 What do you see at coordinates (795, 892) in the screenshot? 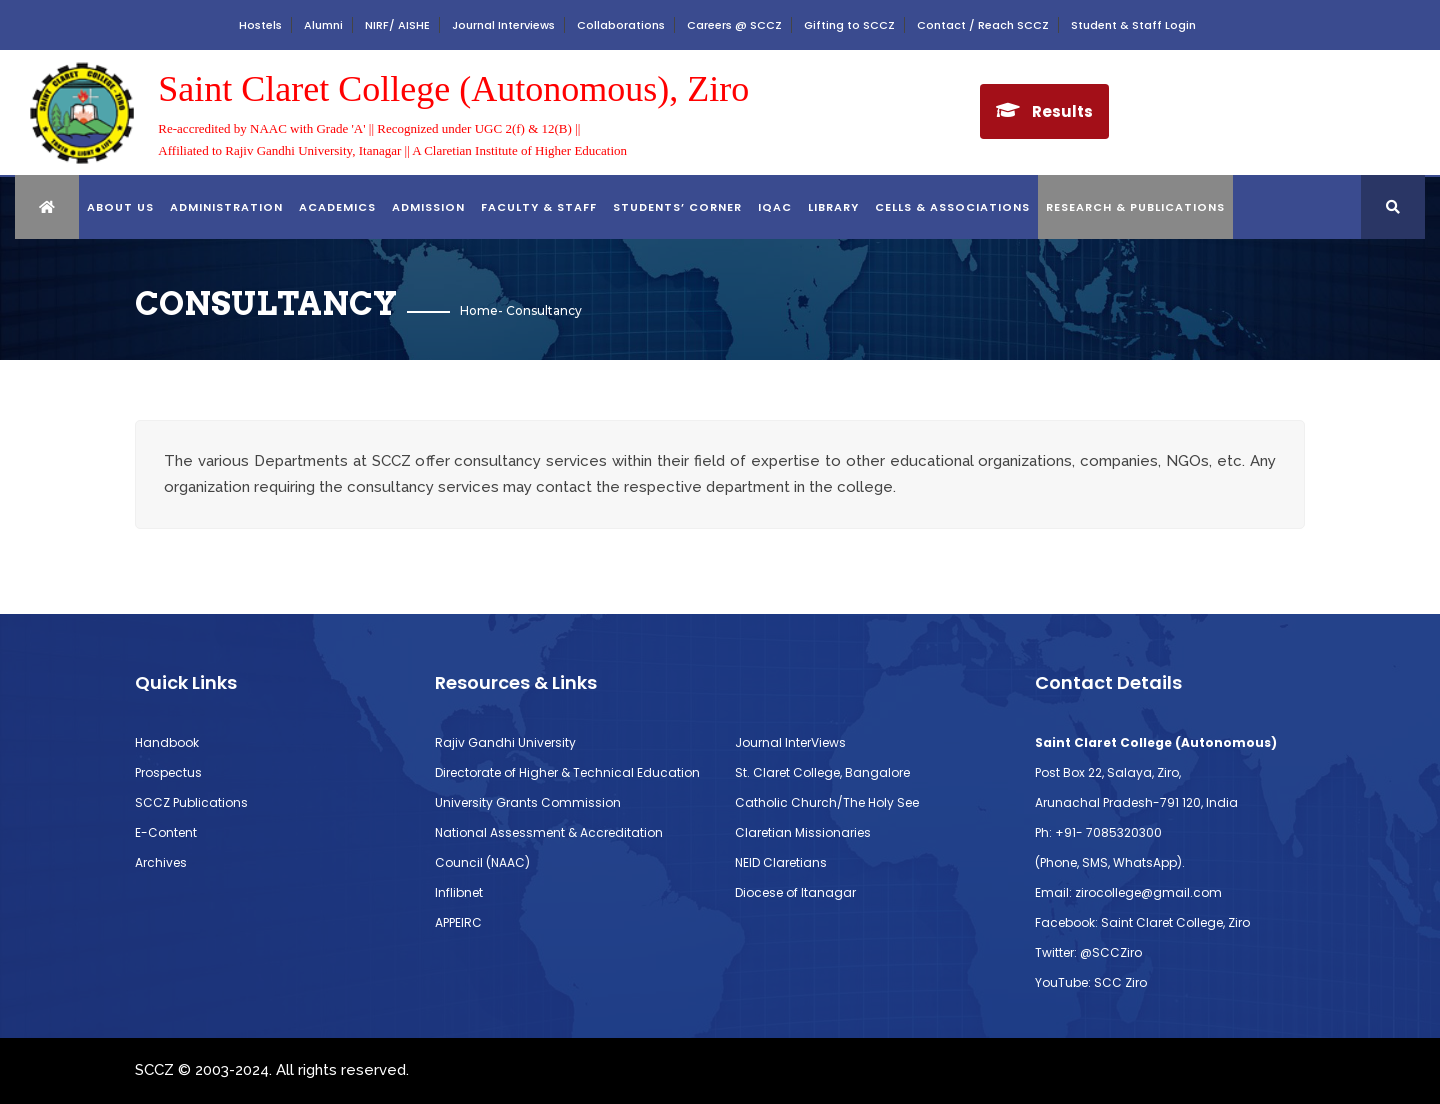
I see `Diocese of Itanagar` at bounding box center [795, 892].